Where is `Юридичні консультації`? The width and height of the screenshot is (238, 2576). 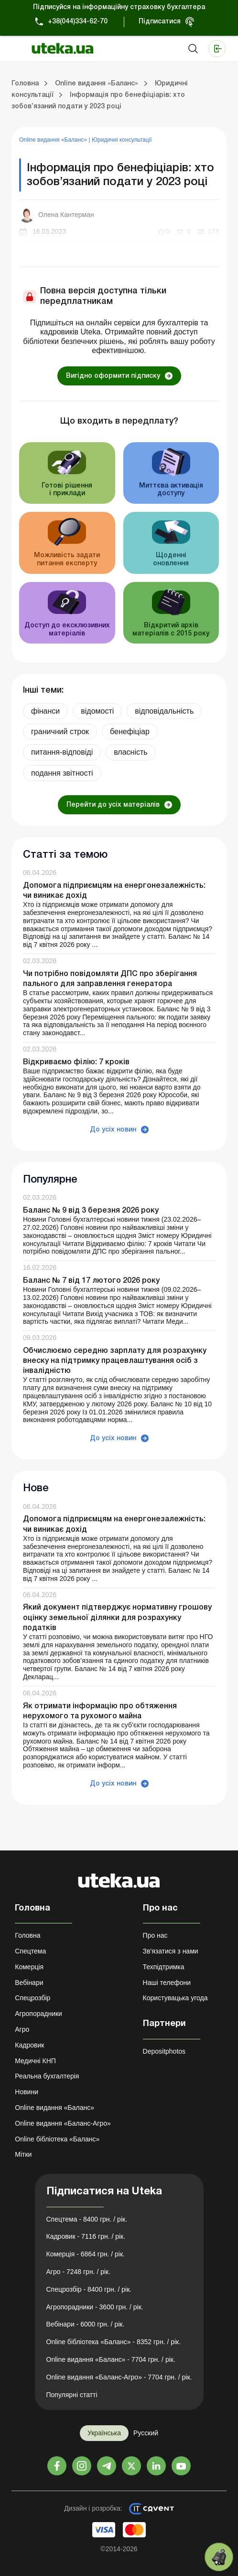
Юридичні консультації is located at coordinates (122, 139).